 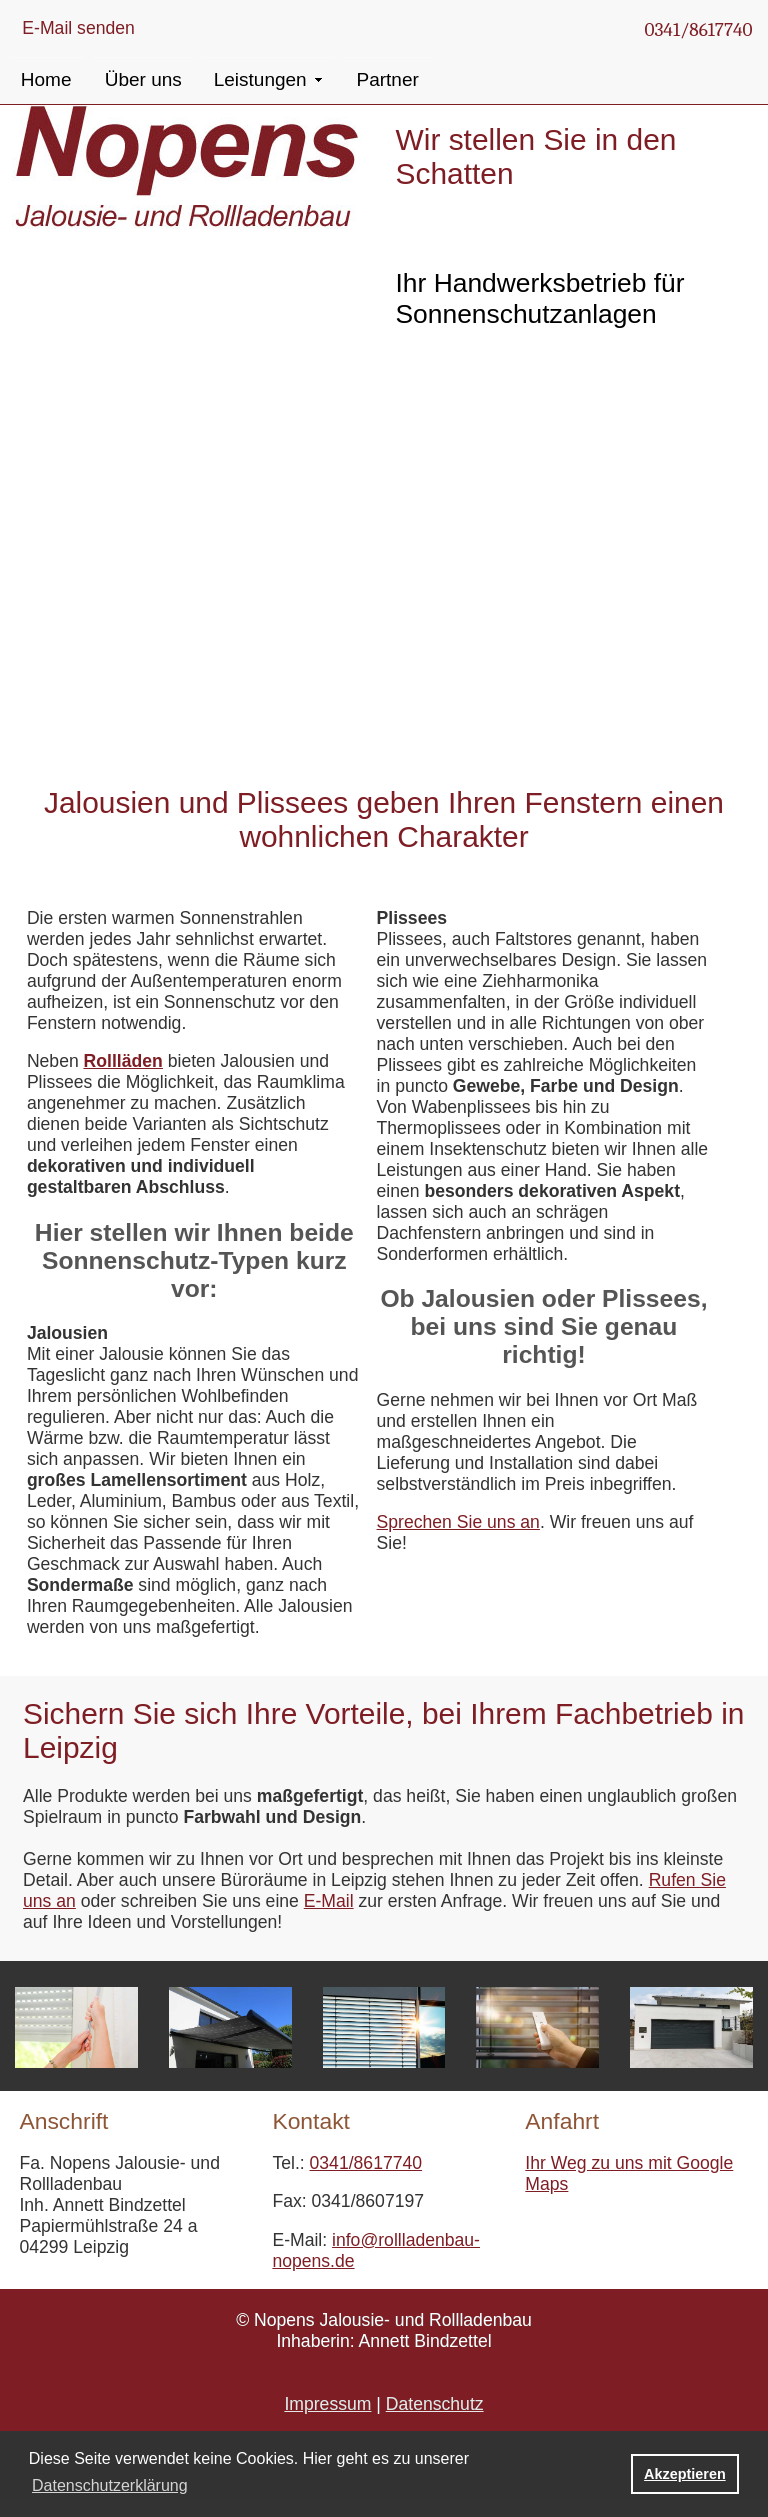 What do you see at coordinates (685, 2474) in the screenshot?
I see `Akzeptieren [button]` at bounding box center [685, 2474].